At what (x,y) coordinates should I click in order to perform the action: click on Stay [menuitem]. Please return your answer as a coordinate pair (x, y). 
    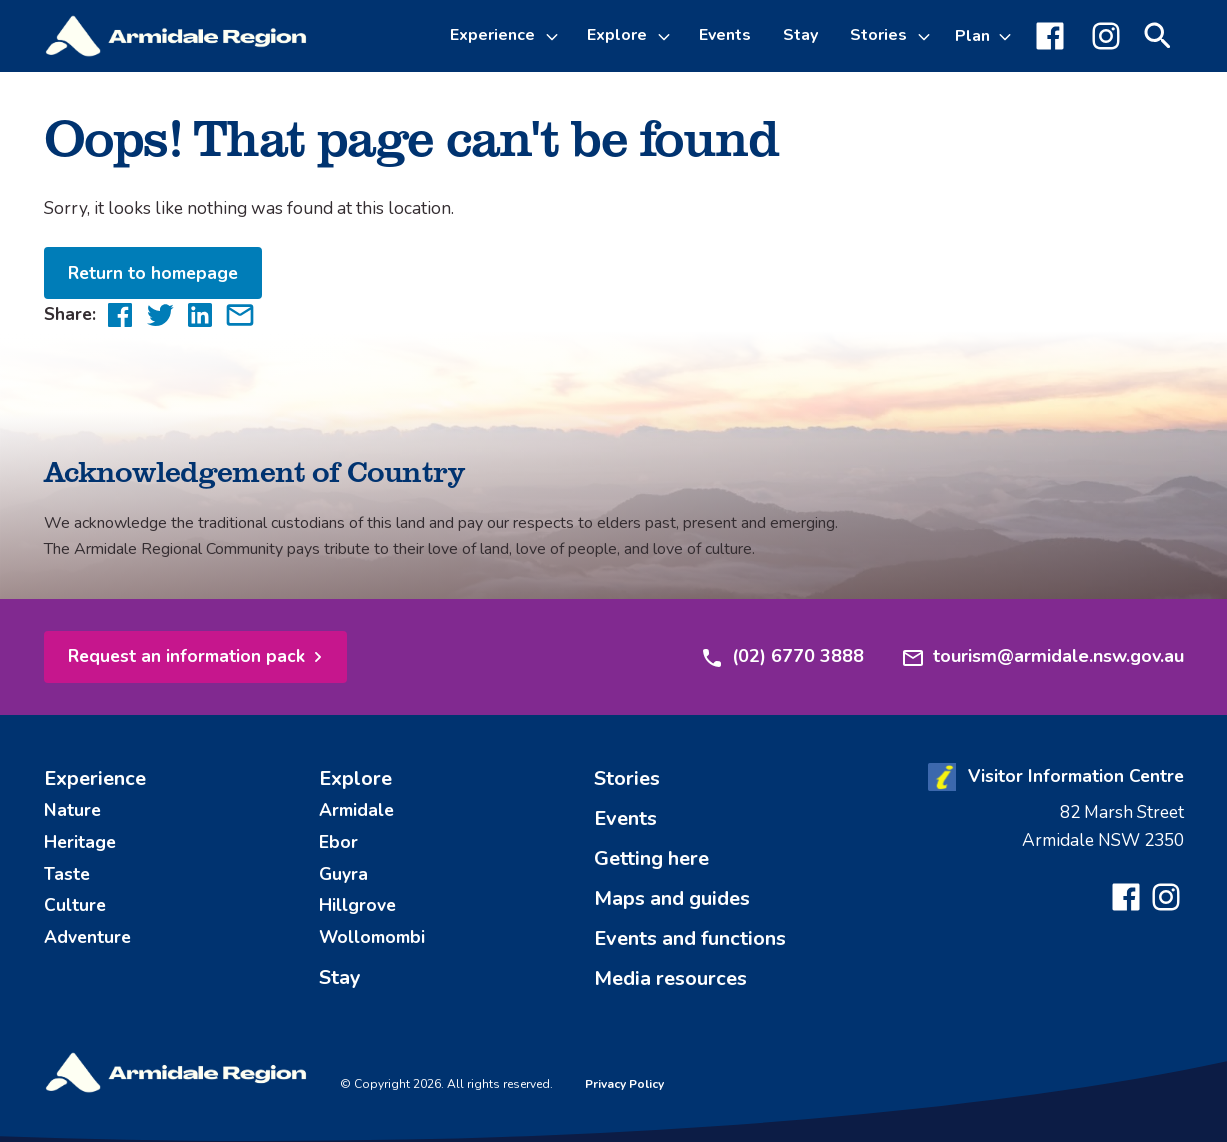
    Looking at the image, I should click on (800, 35).